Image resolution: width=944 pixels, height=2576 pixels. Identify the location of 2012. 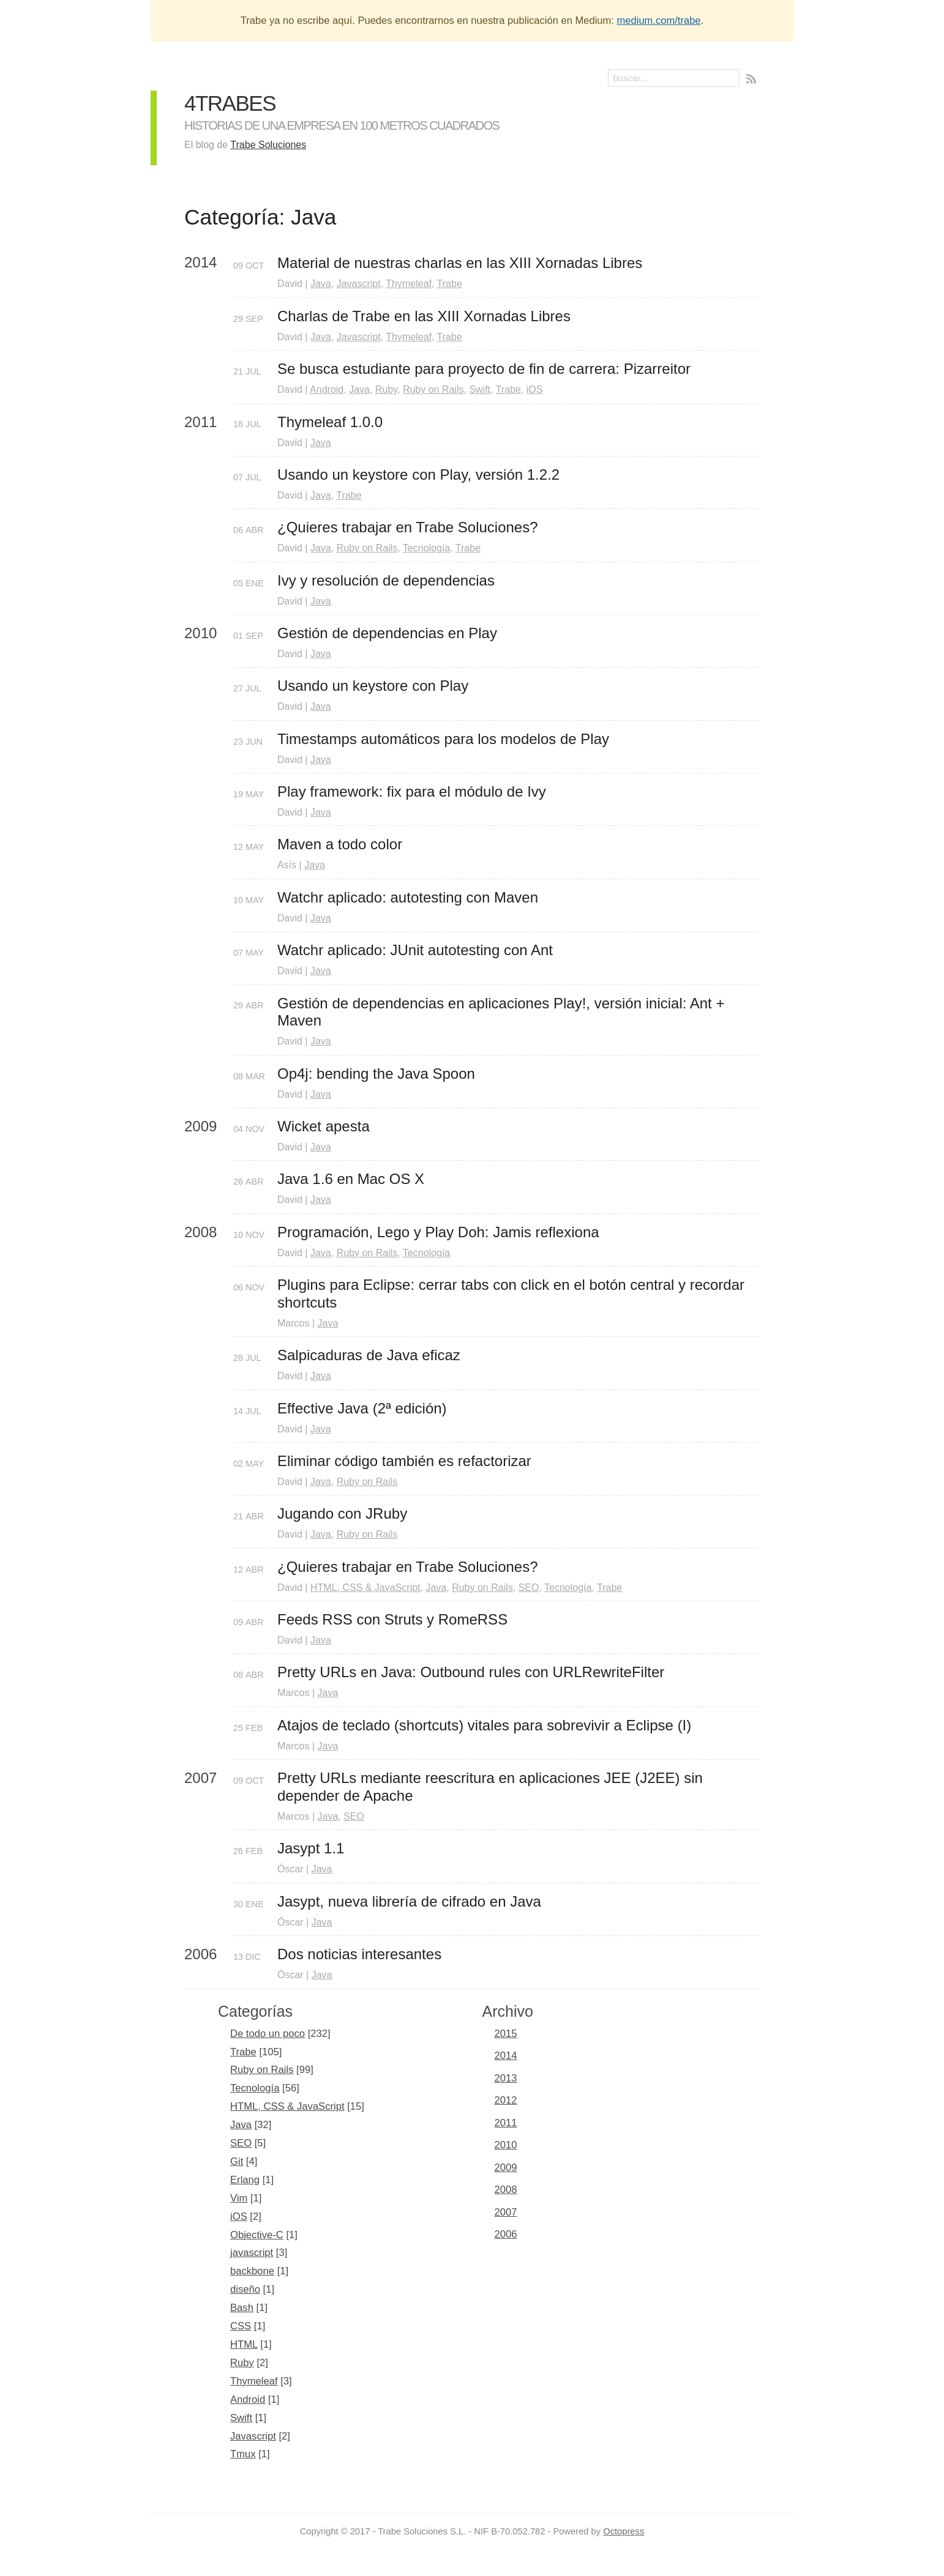
(506, 2100).